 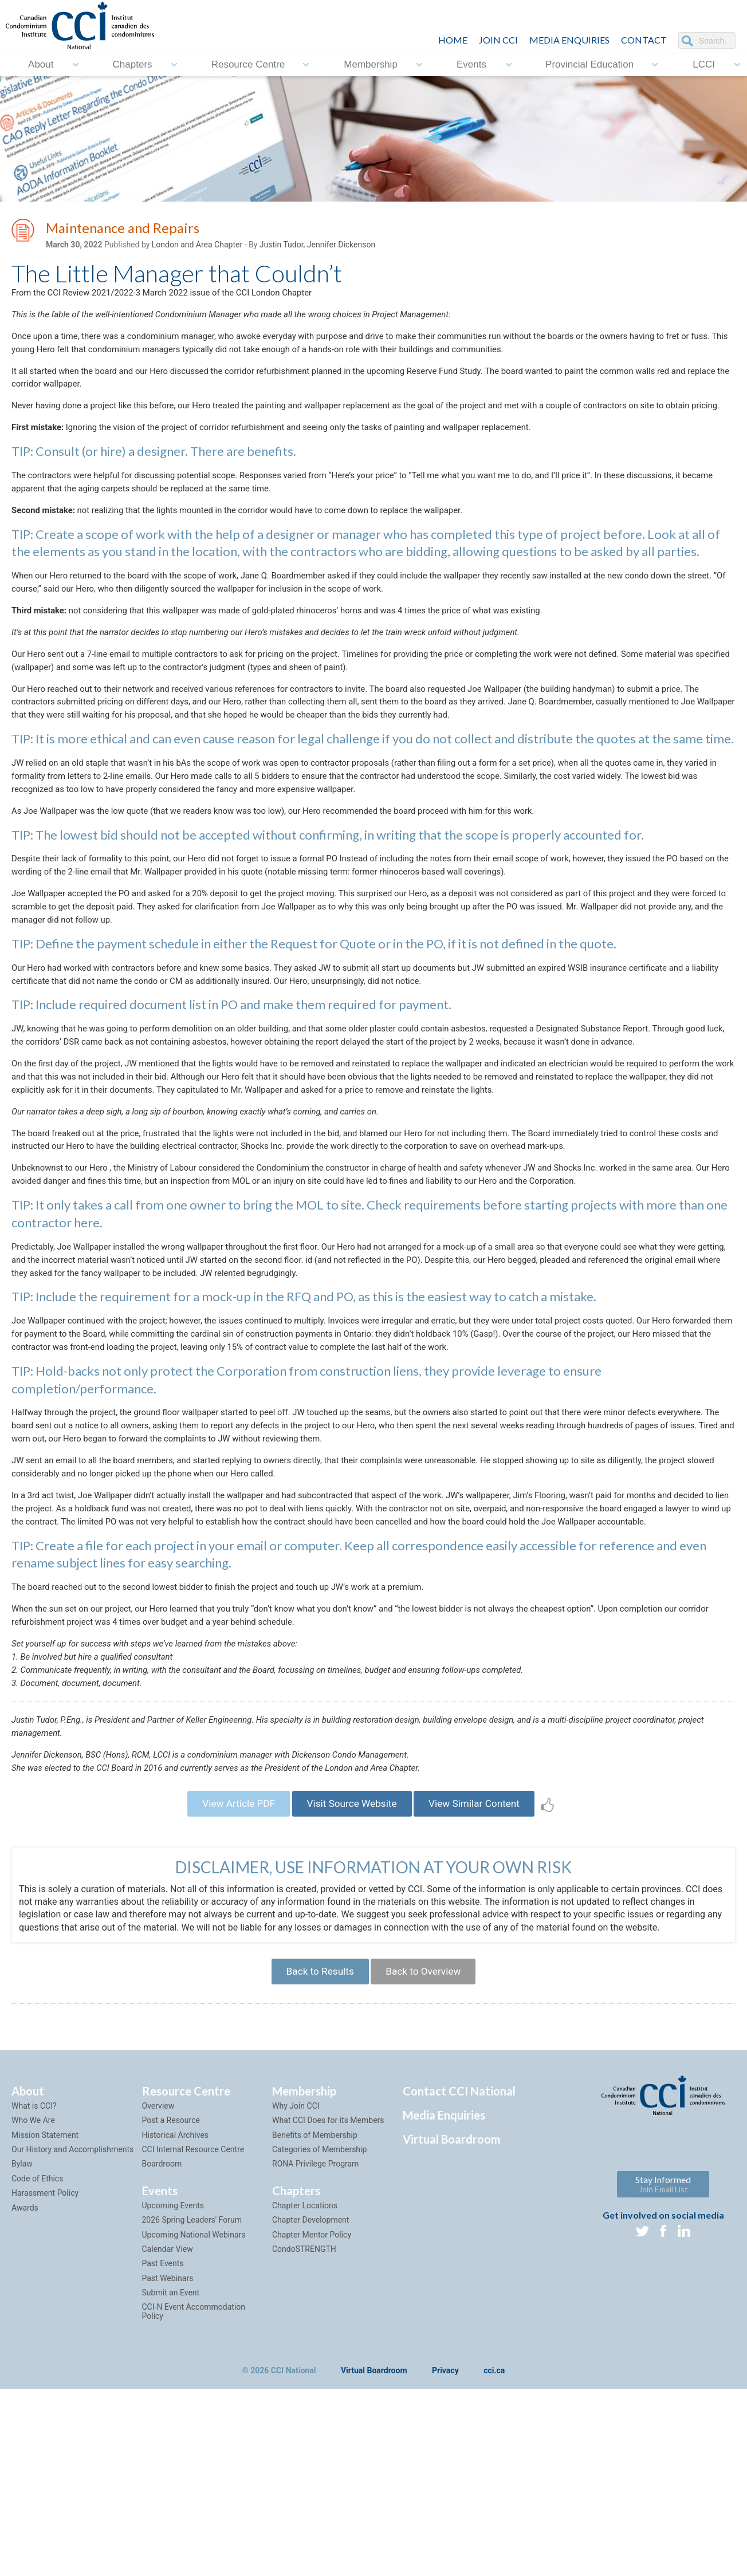 What do you see at coordinates (158, 2262) in the screenshot?
I see `Overview` at bounding box center [158, 2262].